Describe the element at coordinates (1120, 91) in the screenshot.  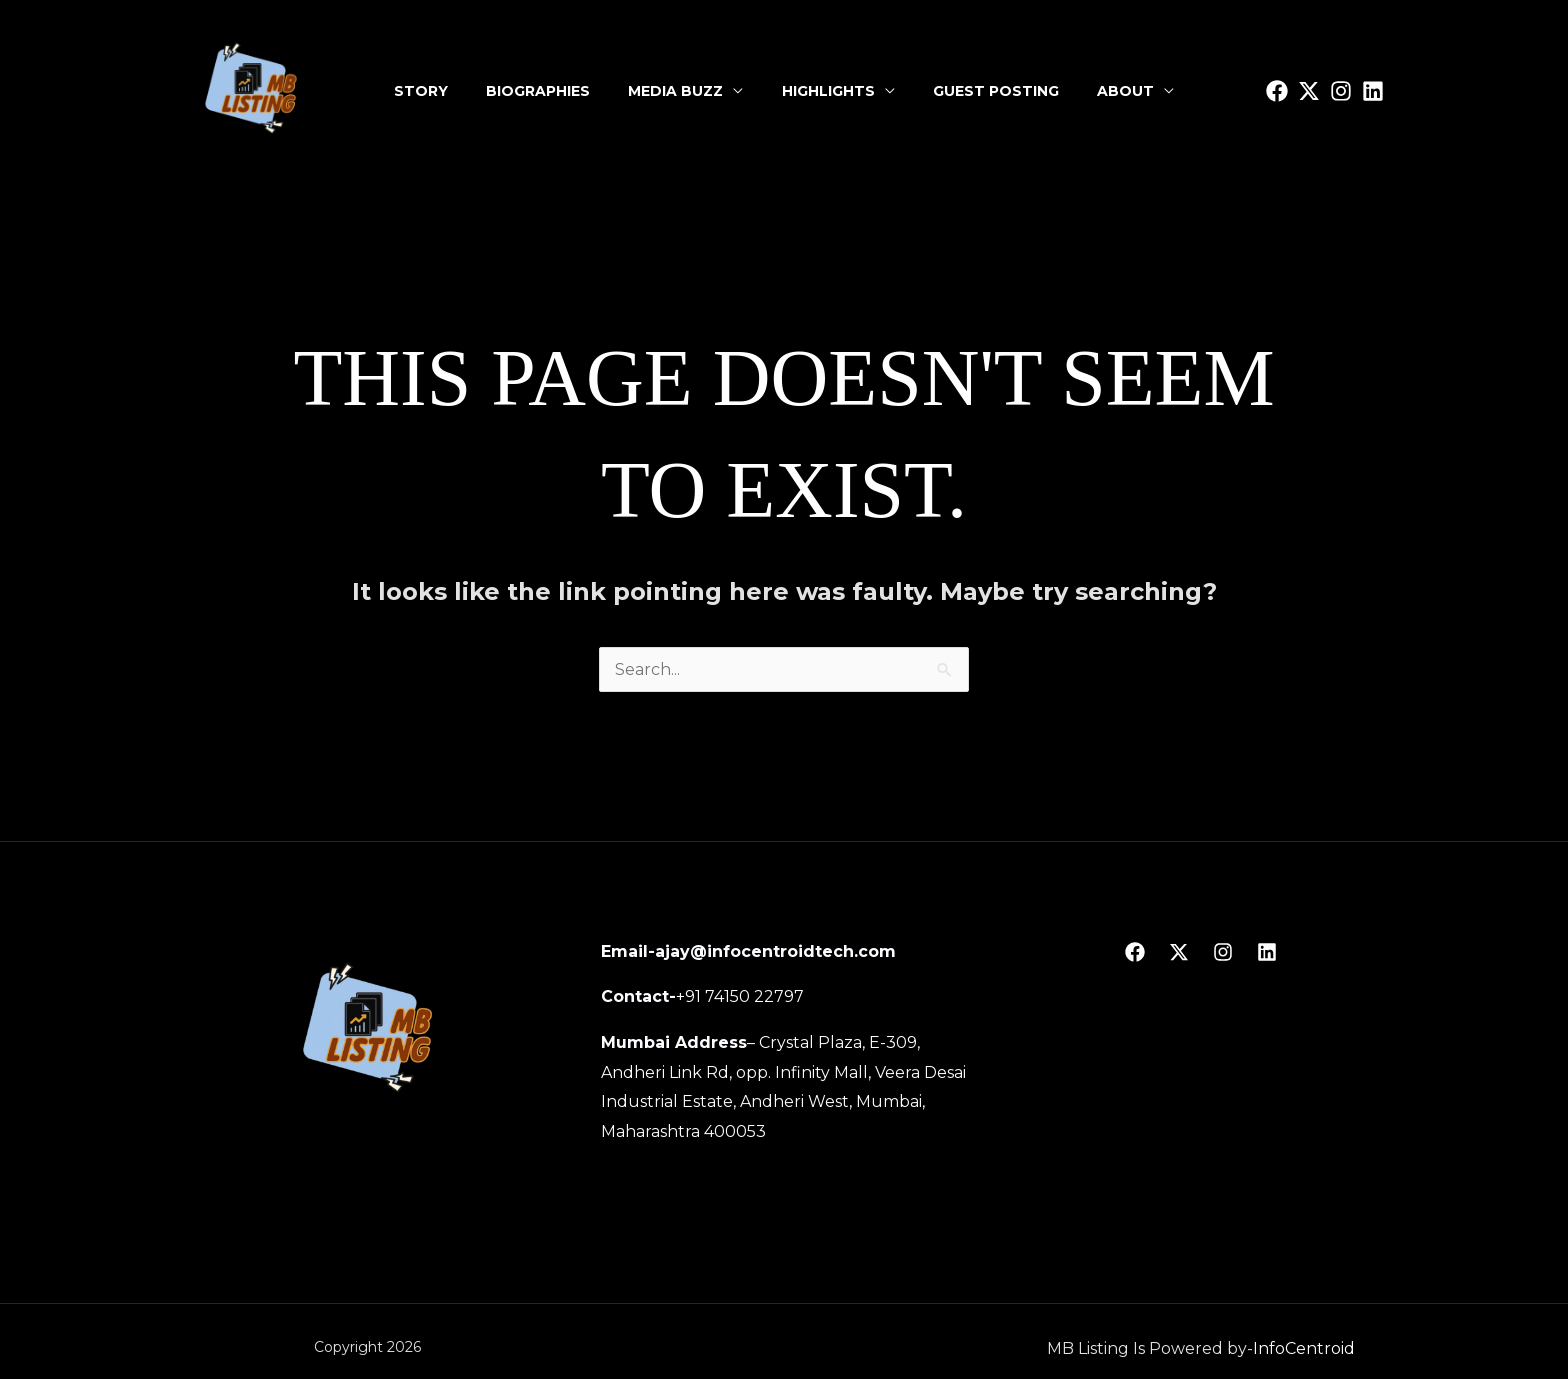
I see `About` at that location.